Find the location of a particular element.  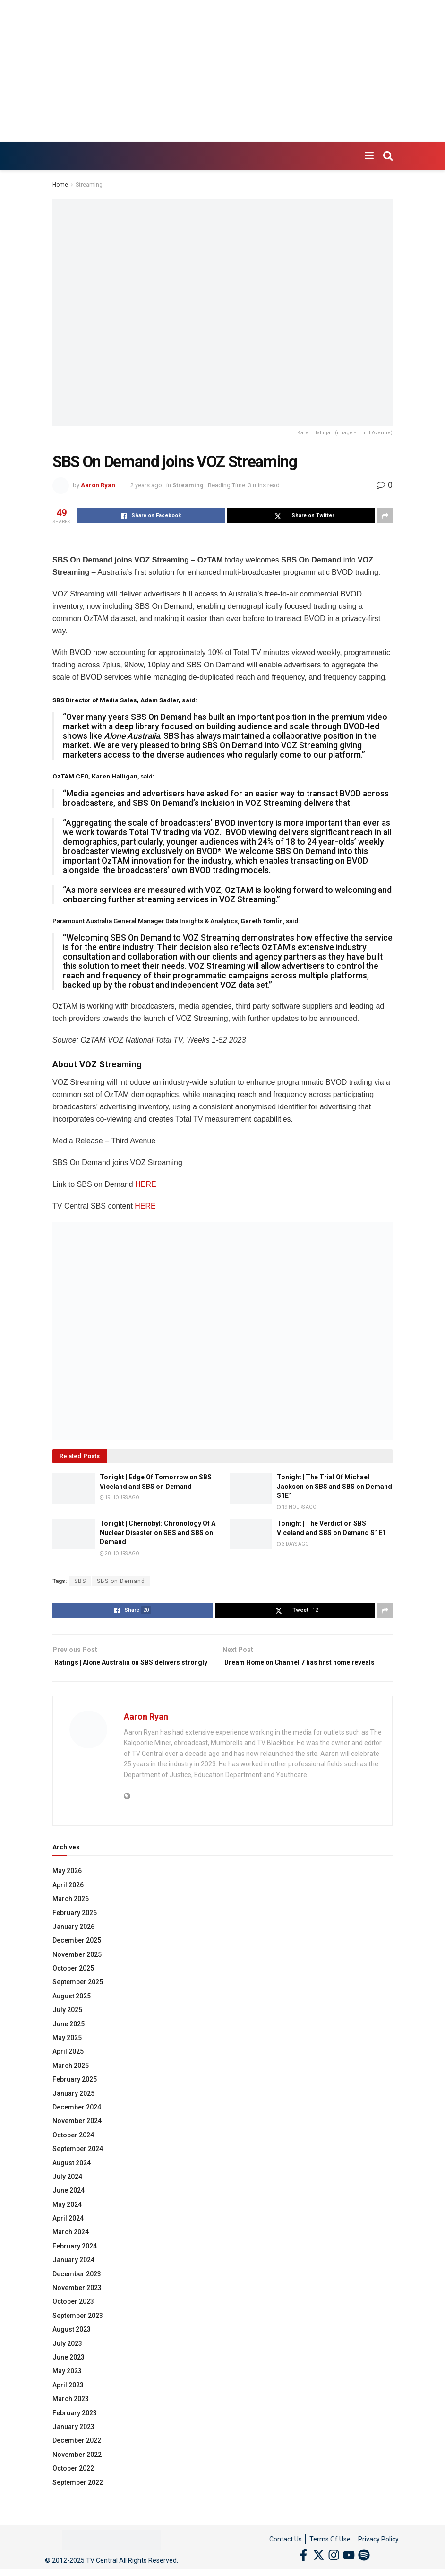

March 2024 is located at coordinates (70, 2246).